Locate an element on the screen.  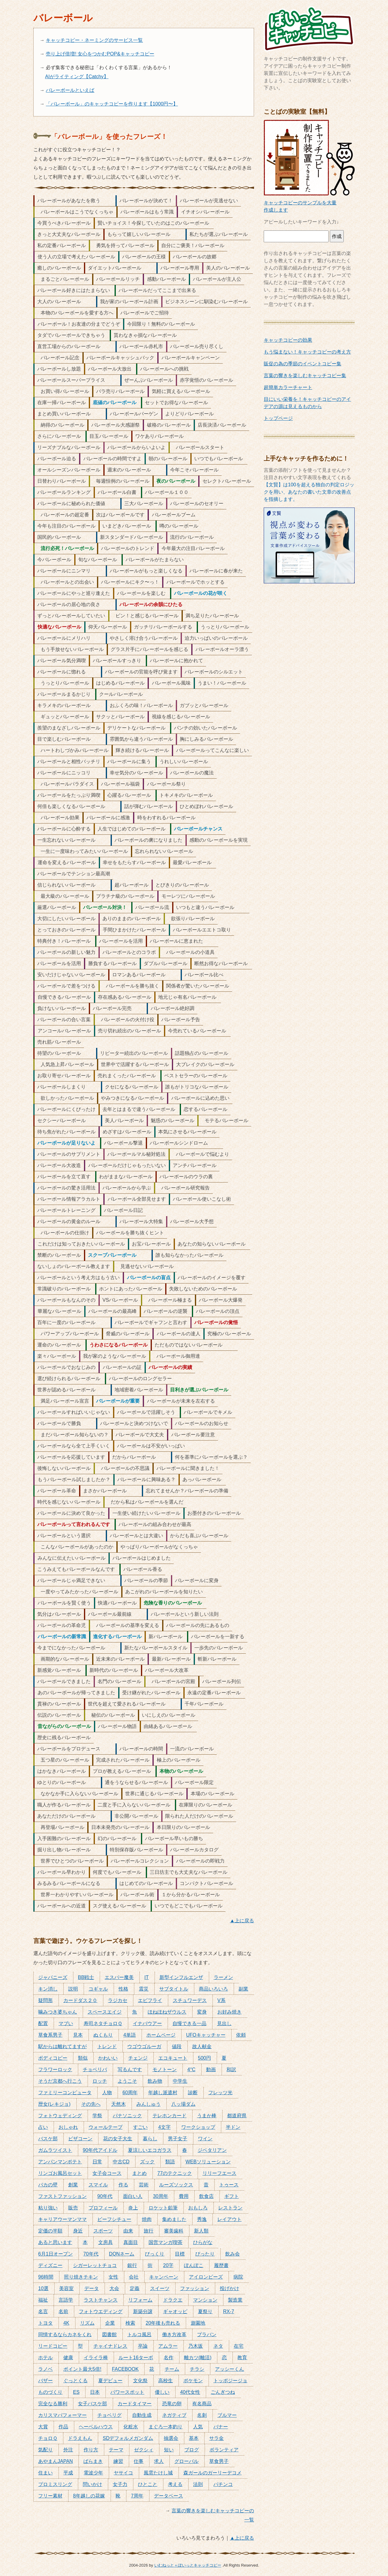
ものづくり is located at coordinates (50, 2392).